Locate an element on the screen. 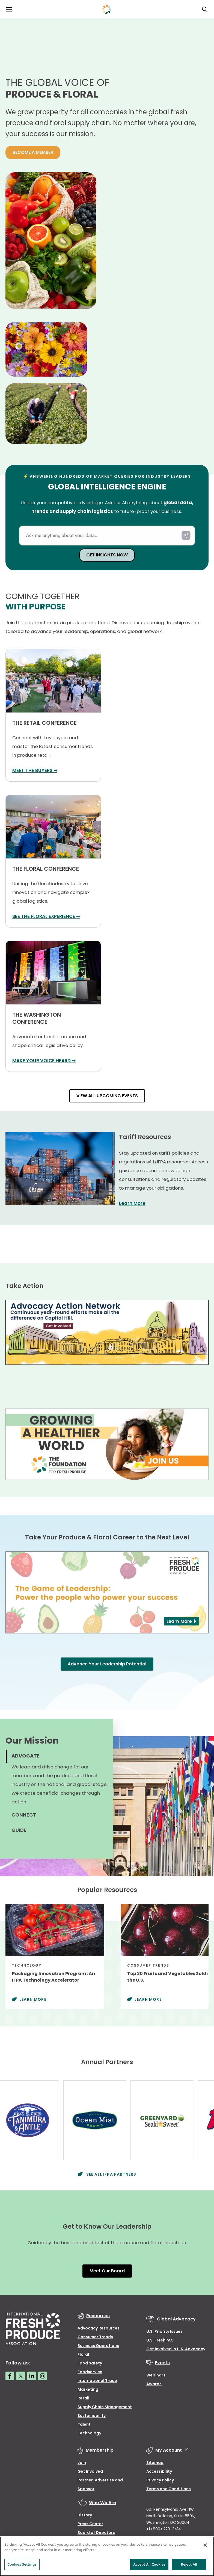 The height and width of the screenshot is (2576, 214). Join is located at coordinates (82, 2462).